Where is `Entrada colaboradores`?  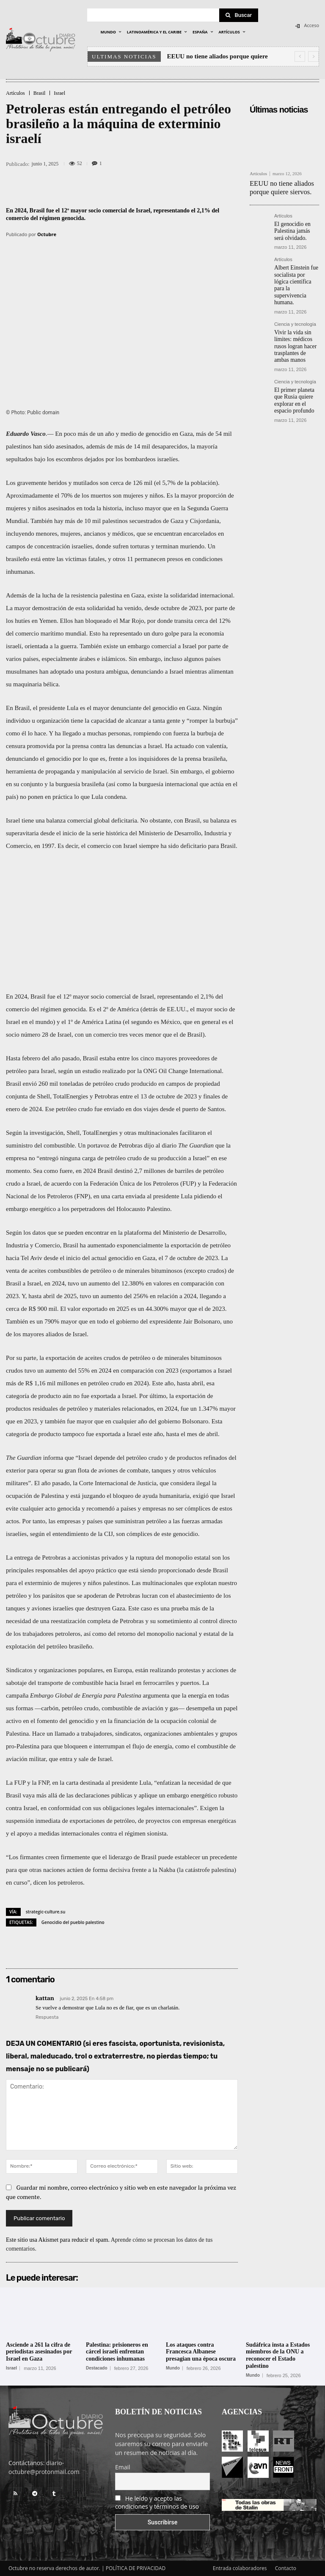
Entrada colaboradores is located at coordinates (240, 2568).